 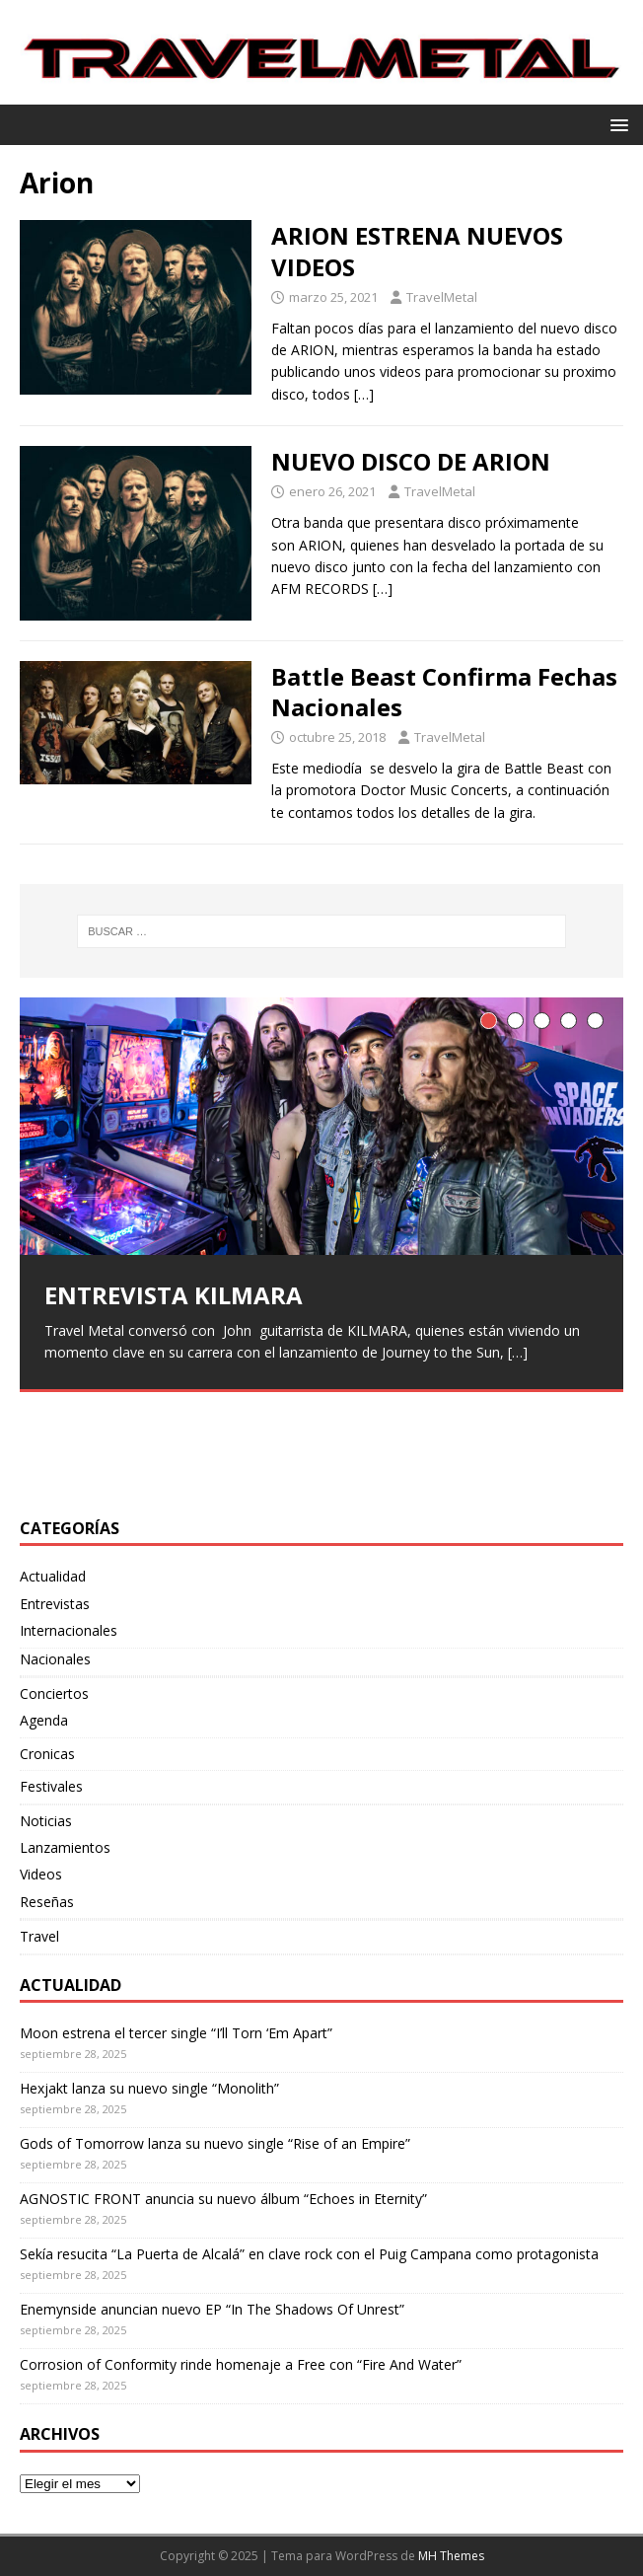 I want to click on AGNOSTIC FRONT anuncia su nuevo álbum “Echoes in Eternity”, so click(x=223, y=2198).